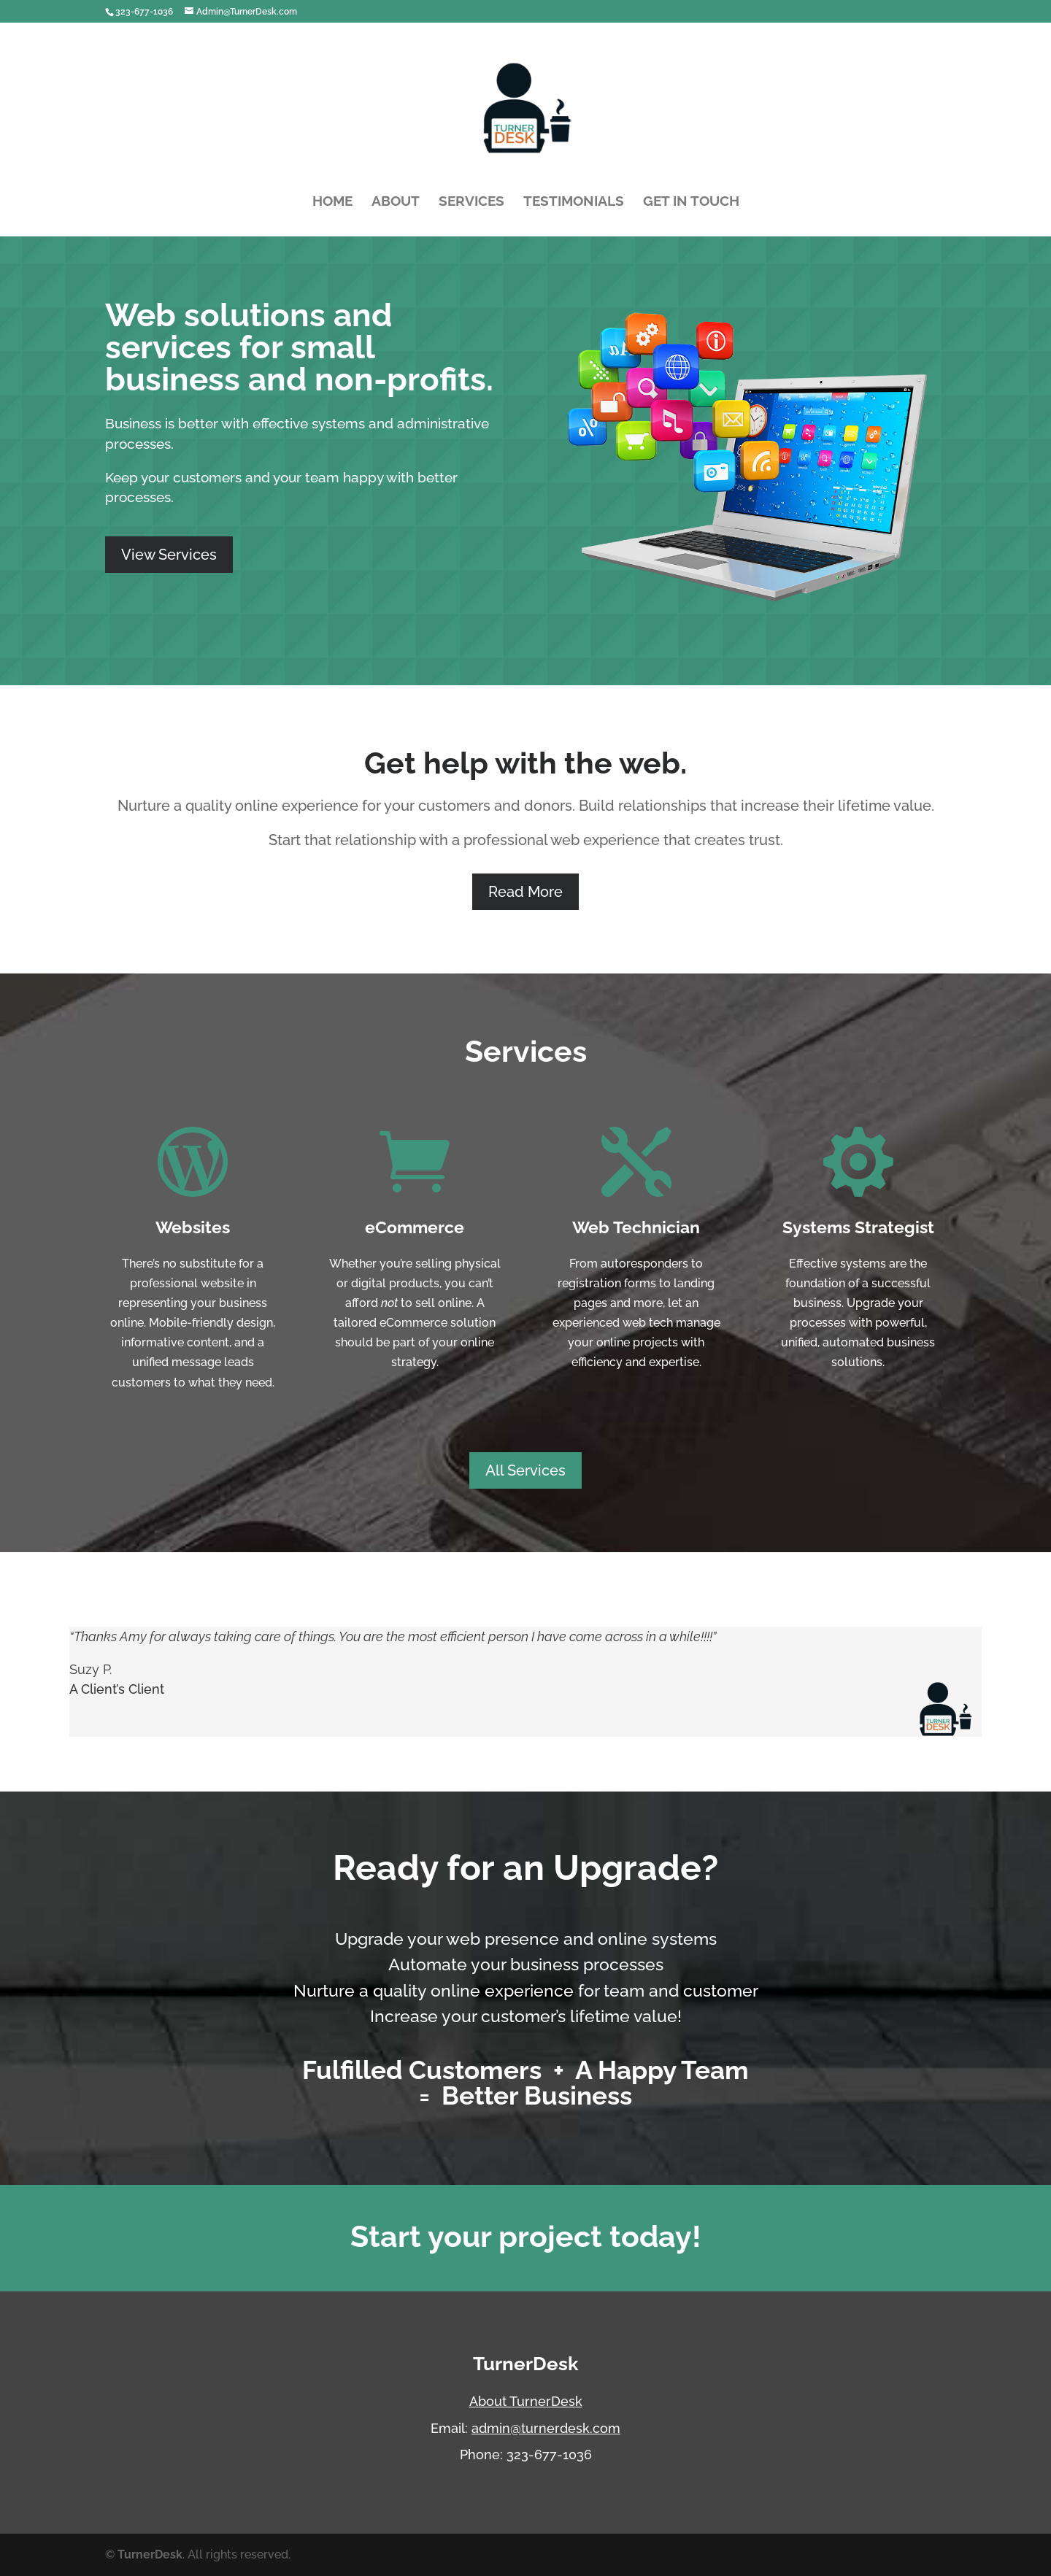 Image resolution: width=1051 pixels, height=2576 pixels. I want to click on All Services, so click(525, 1470).